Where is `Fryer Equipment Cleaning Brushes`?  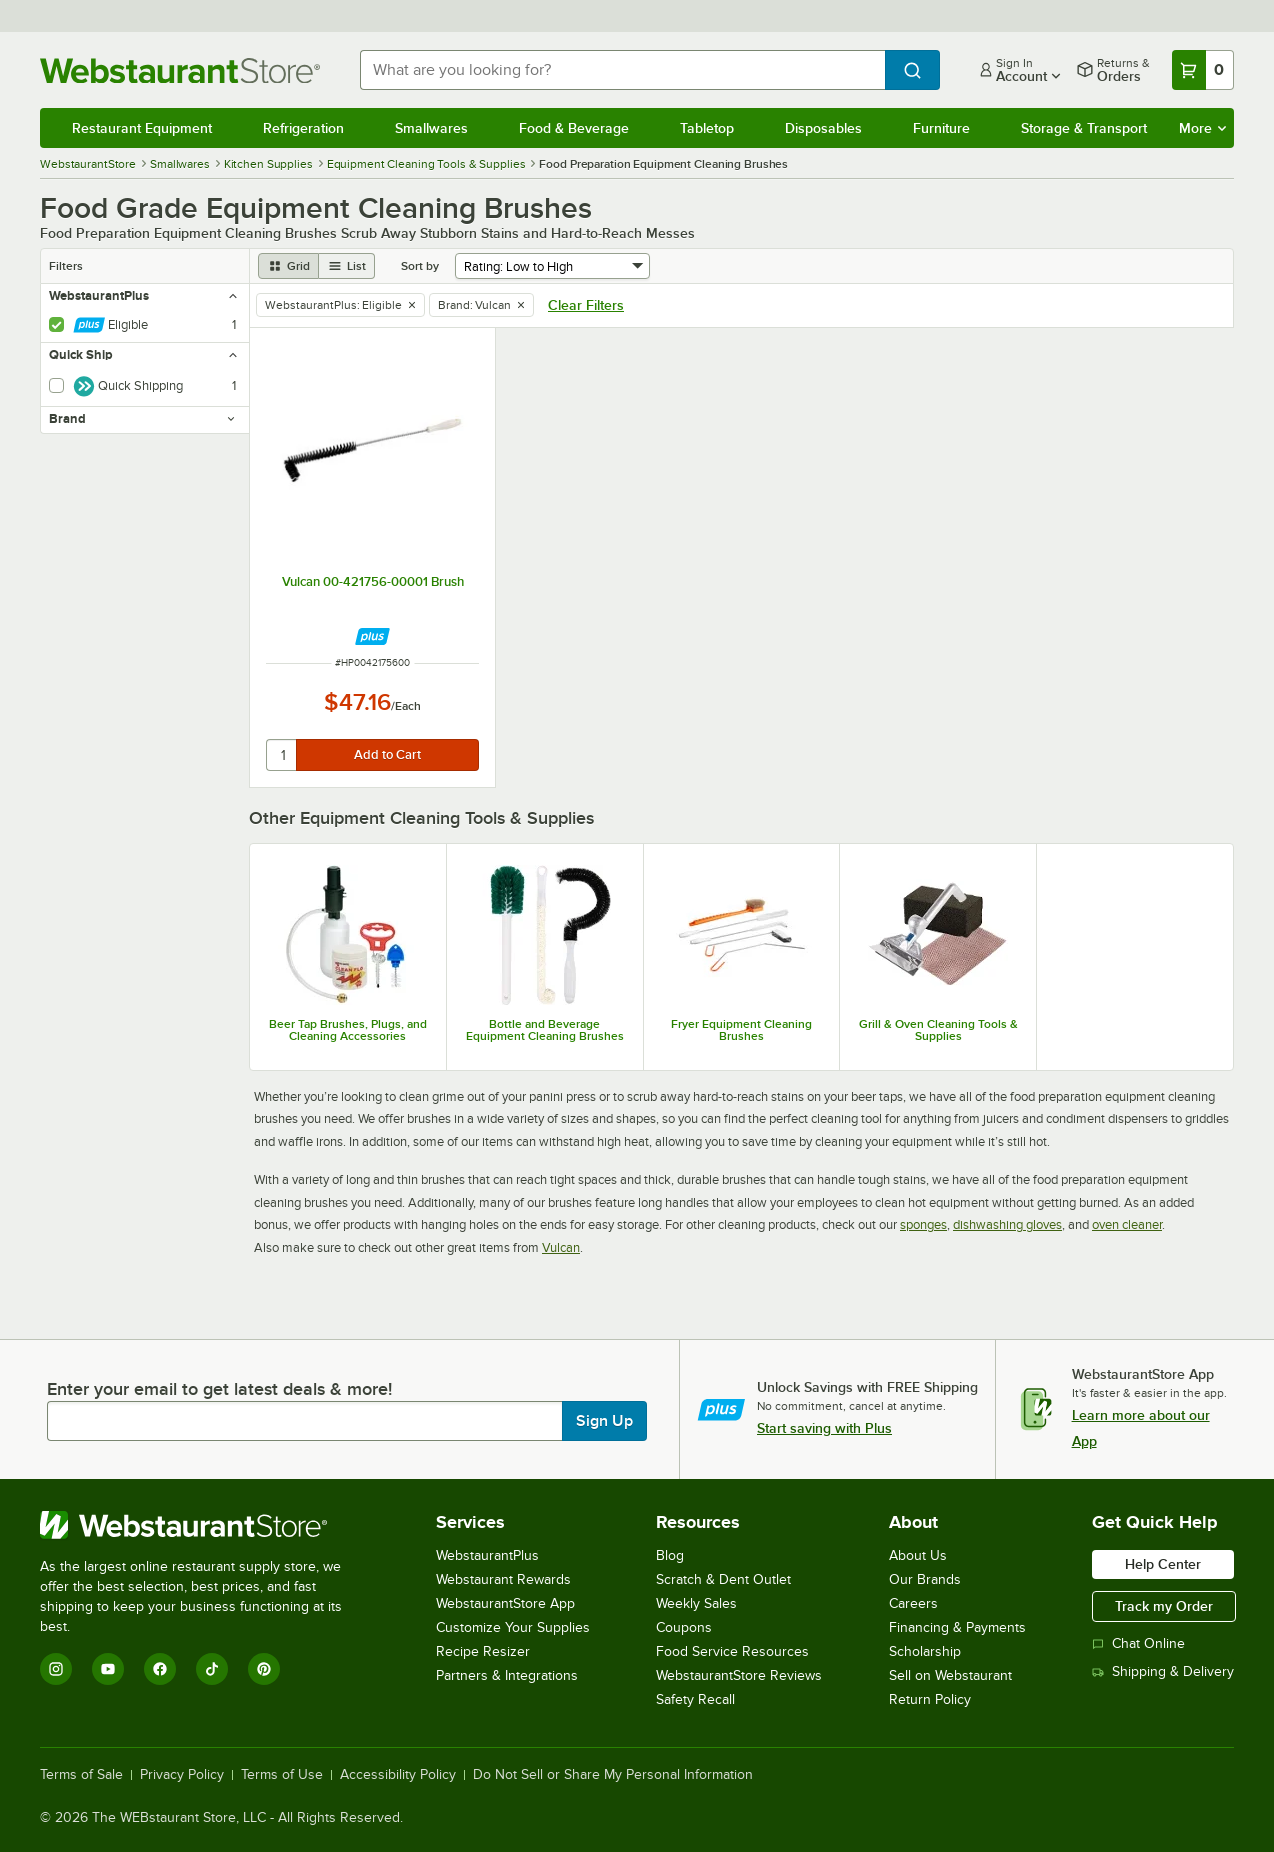 Fryer Equipment Cleaning Brushes is located at coordinates (741, 1030).